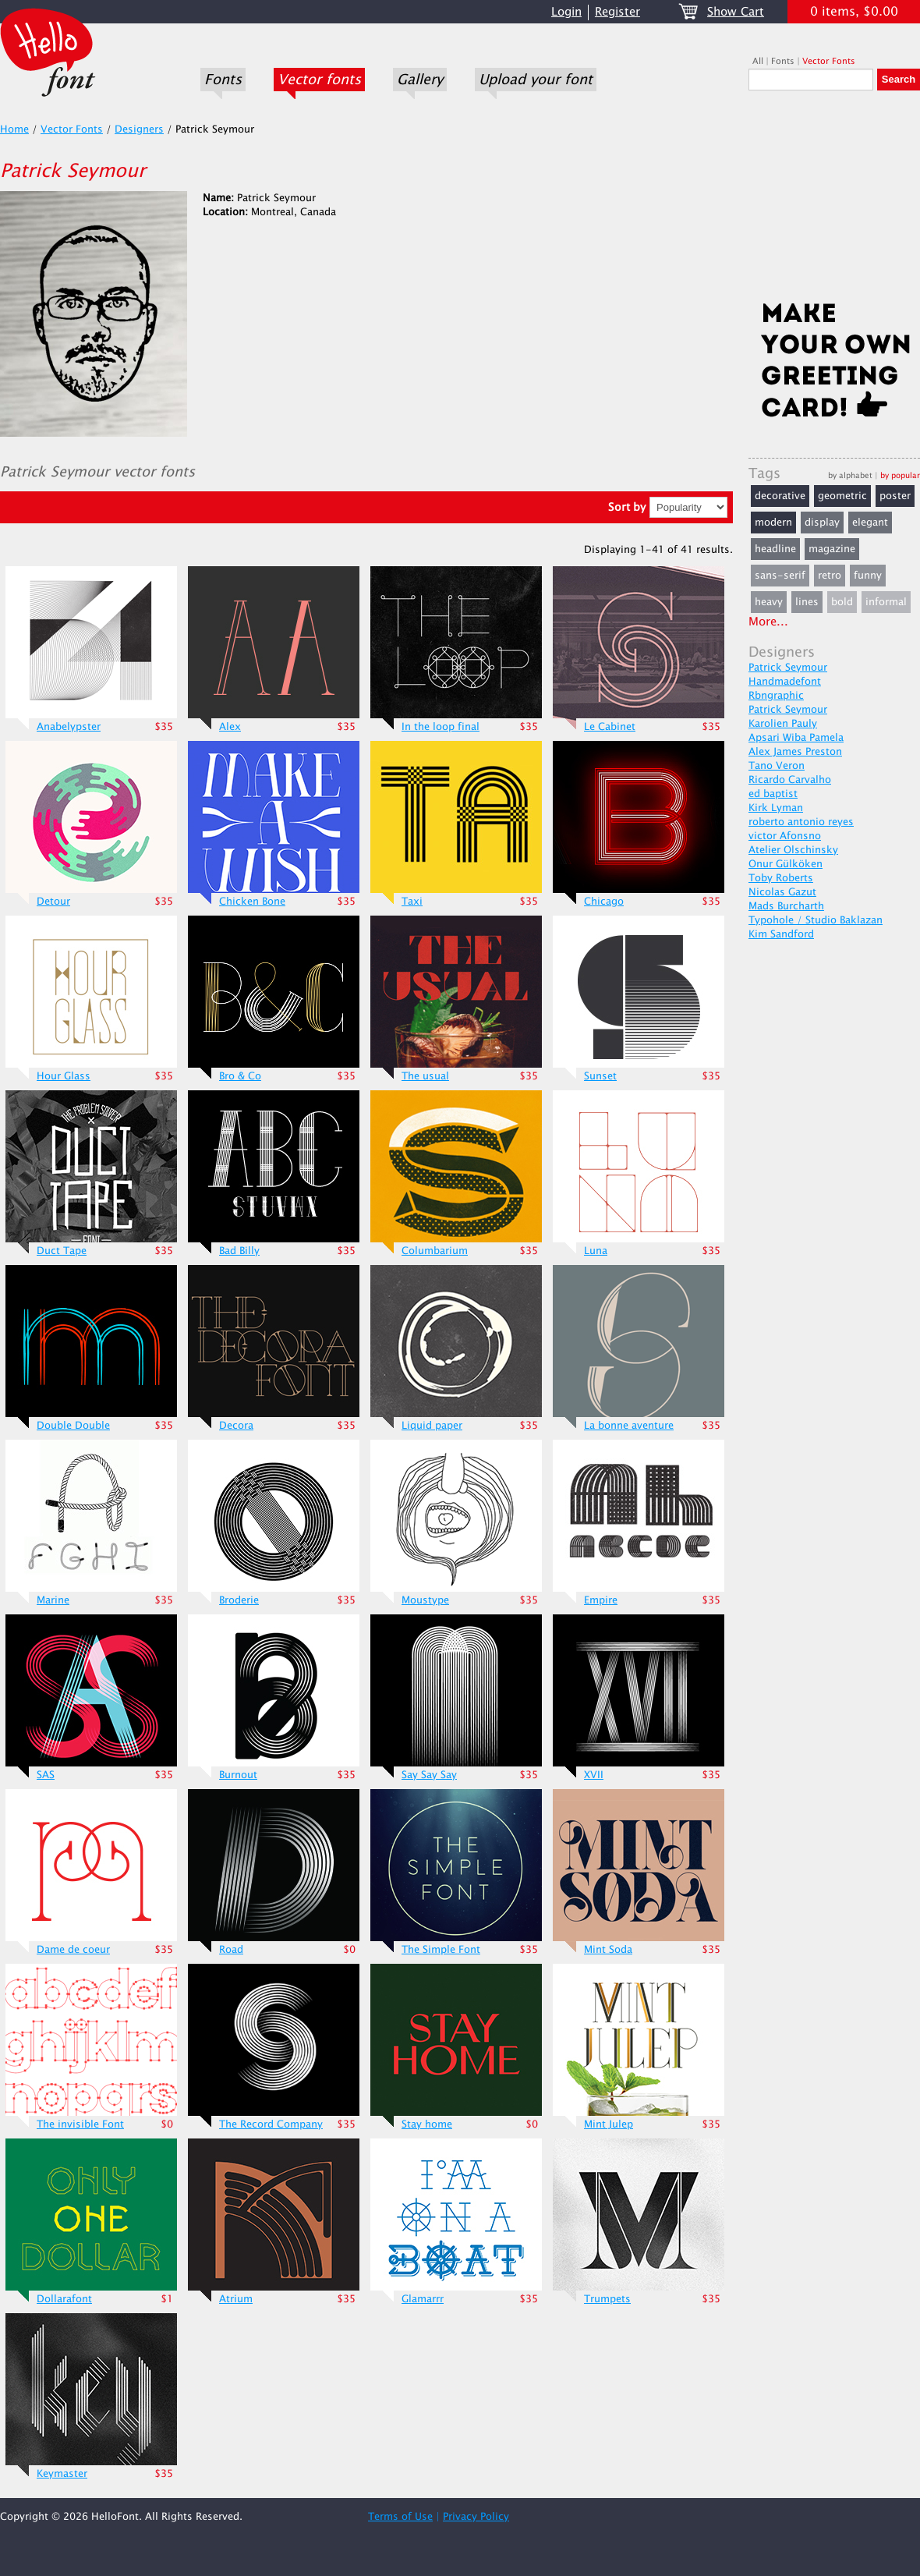 Image resolution: width=920 pixels, height=2576 pixels. What do you see at coordinates (239, 1251) in the screenshot?
I see `Bad Billy` at bounding box center [239, 1251].